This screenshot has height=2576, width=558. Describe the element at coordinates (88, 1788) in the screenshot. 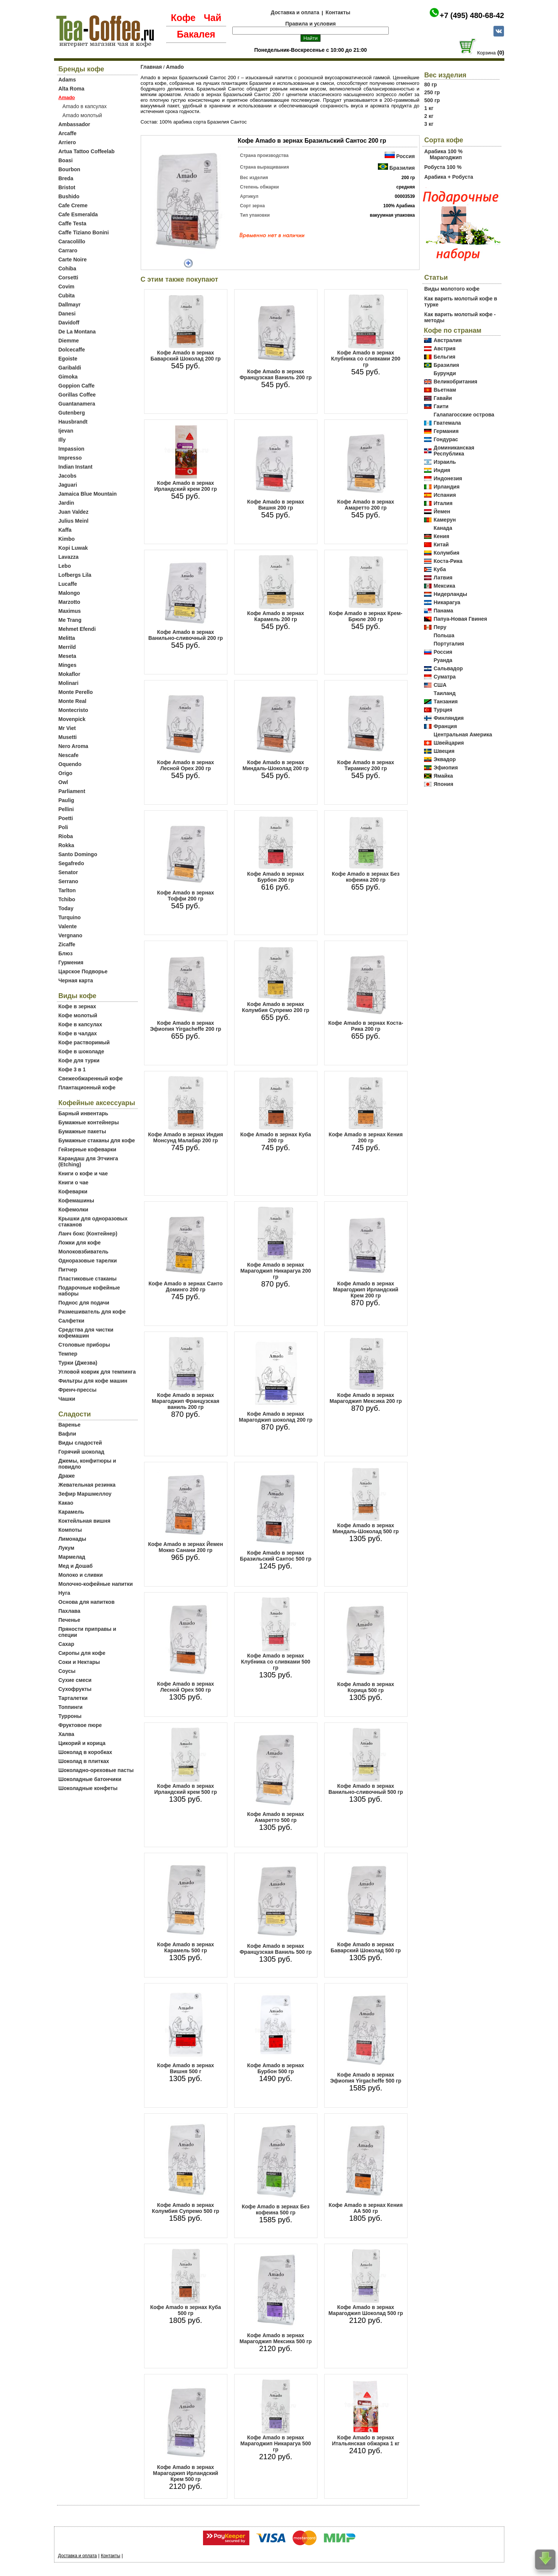

I see `Шоколадные конфеты` at that location.